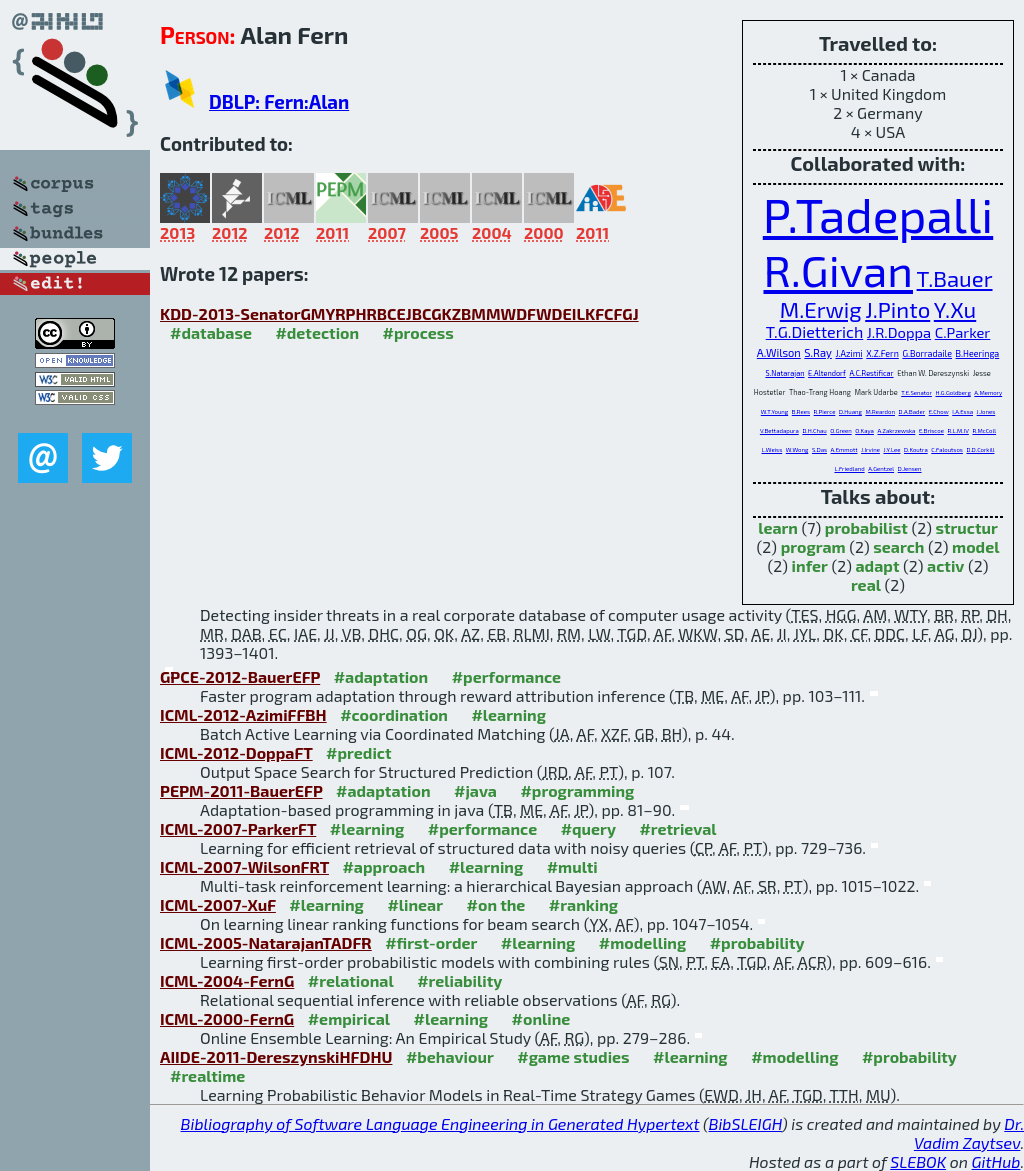 This screenshot has height=1171, width=1024. Describe the element at coordinates (745, 1123) in the screenshot. I see `BibSLEIGH` at that location.